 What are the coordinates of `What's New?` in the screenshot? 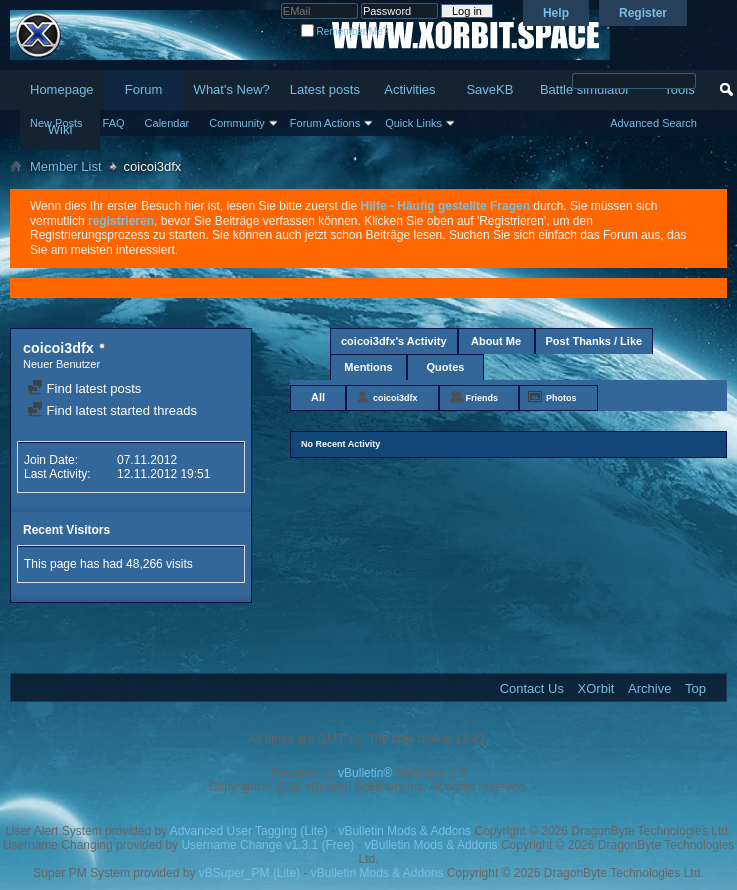 It's located at (232, 89).